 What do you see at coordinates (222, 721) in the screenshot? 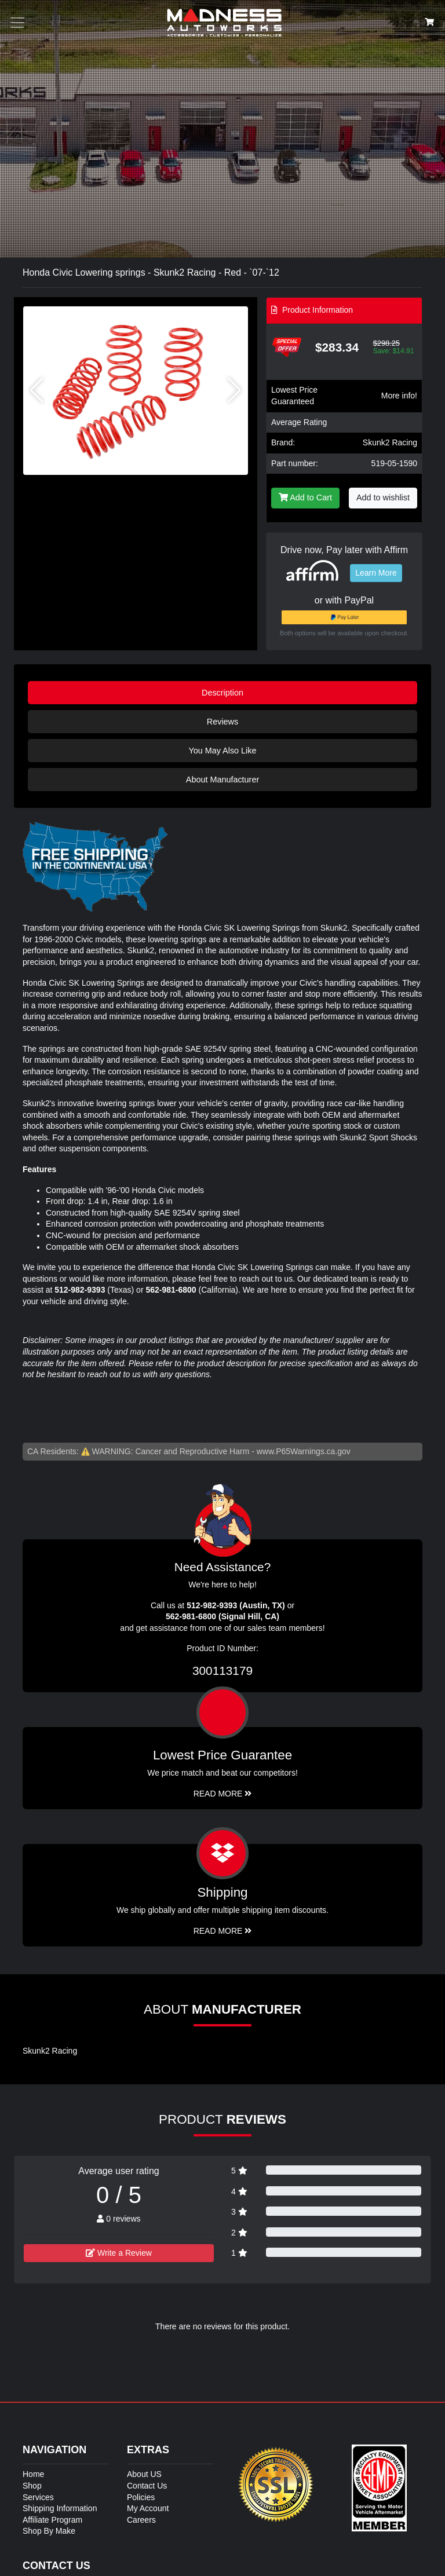
I see `Reviews` at bounding box center [222, 721].